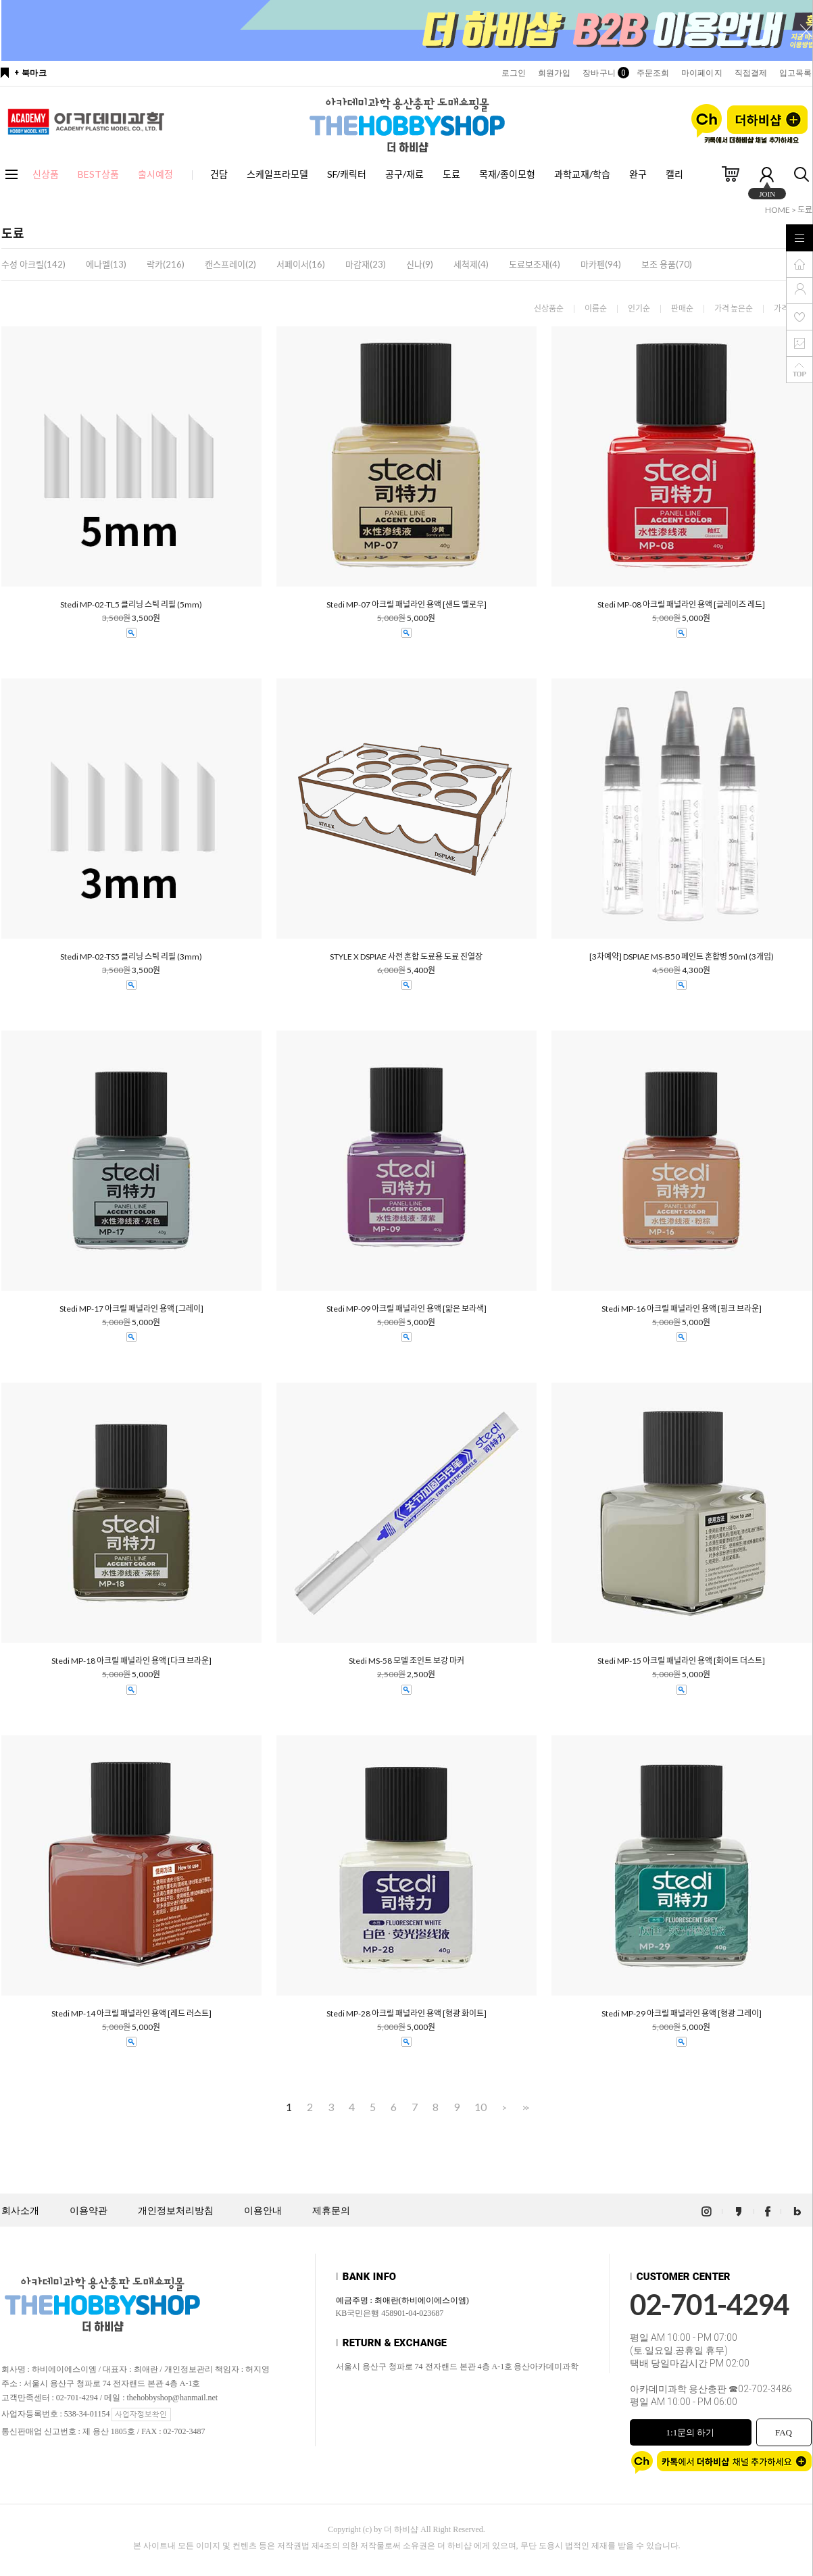 The width and height of the screenshot is (813, 2576). What do you see at coordinates (131, 2013) in the screenshot?
I see `Stedi MP-14 아크릴 패널라인 용액 [레드 러스트]` at bounding box center [131, 2013].